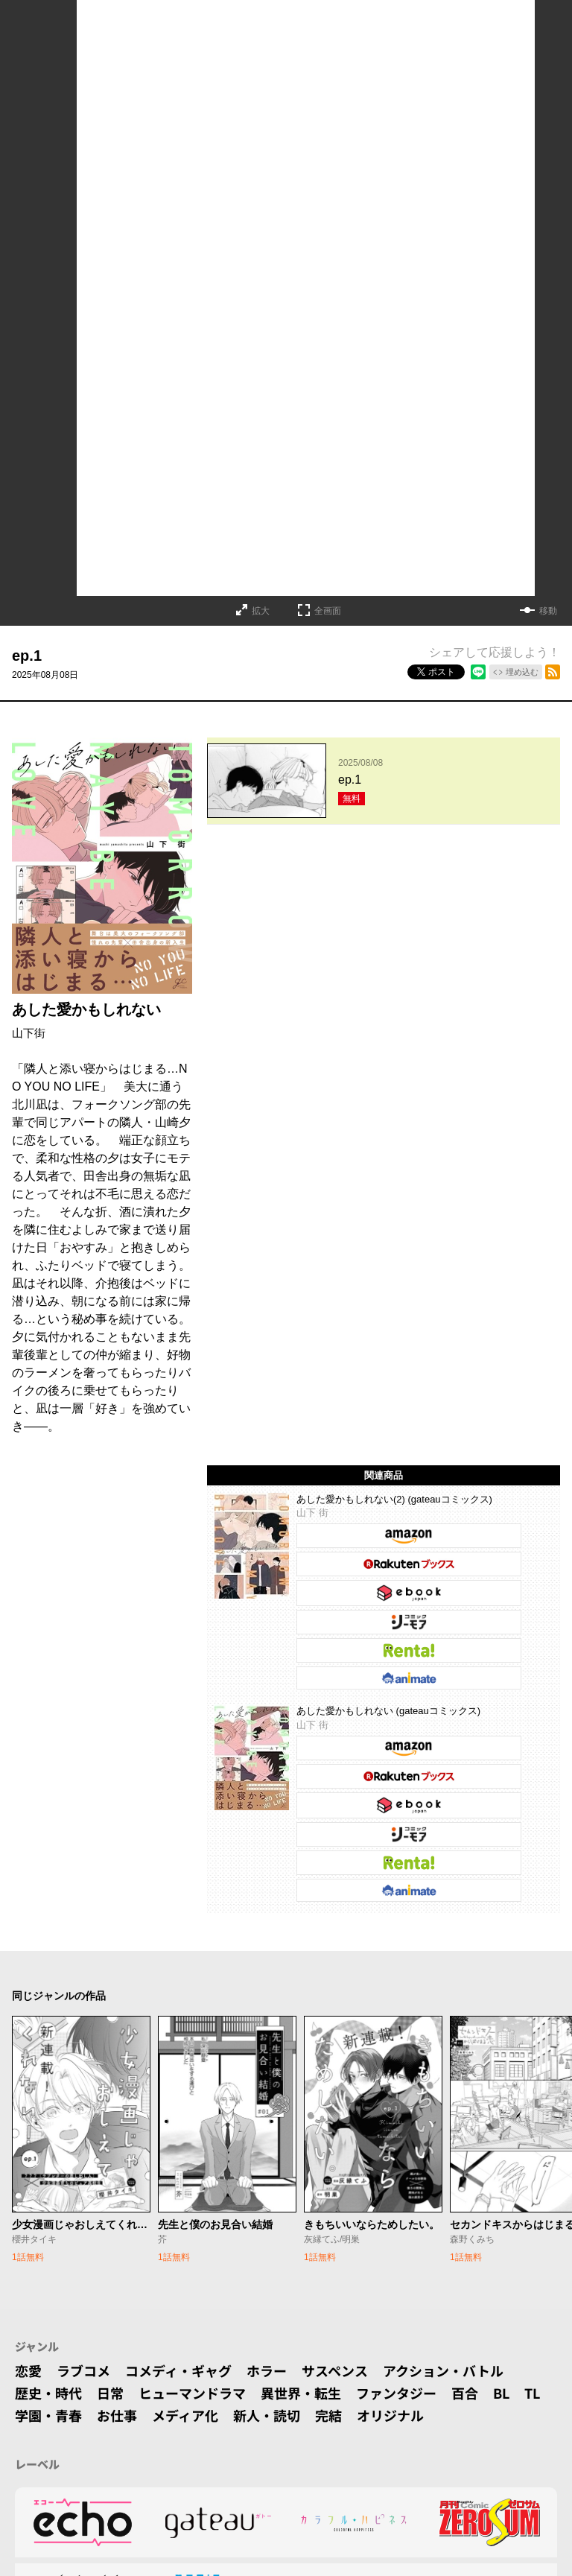 Image resolution: width=572 pixels, height=2576 pixels. What do you see at coordinates (267, 2370) in the screenshot?
I see `ホラー` at bounding box center [267, 2370].